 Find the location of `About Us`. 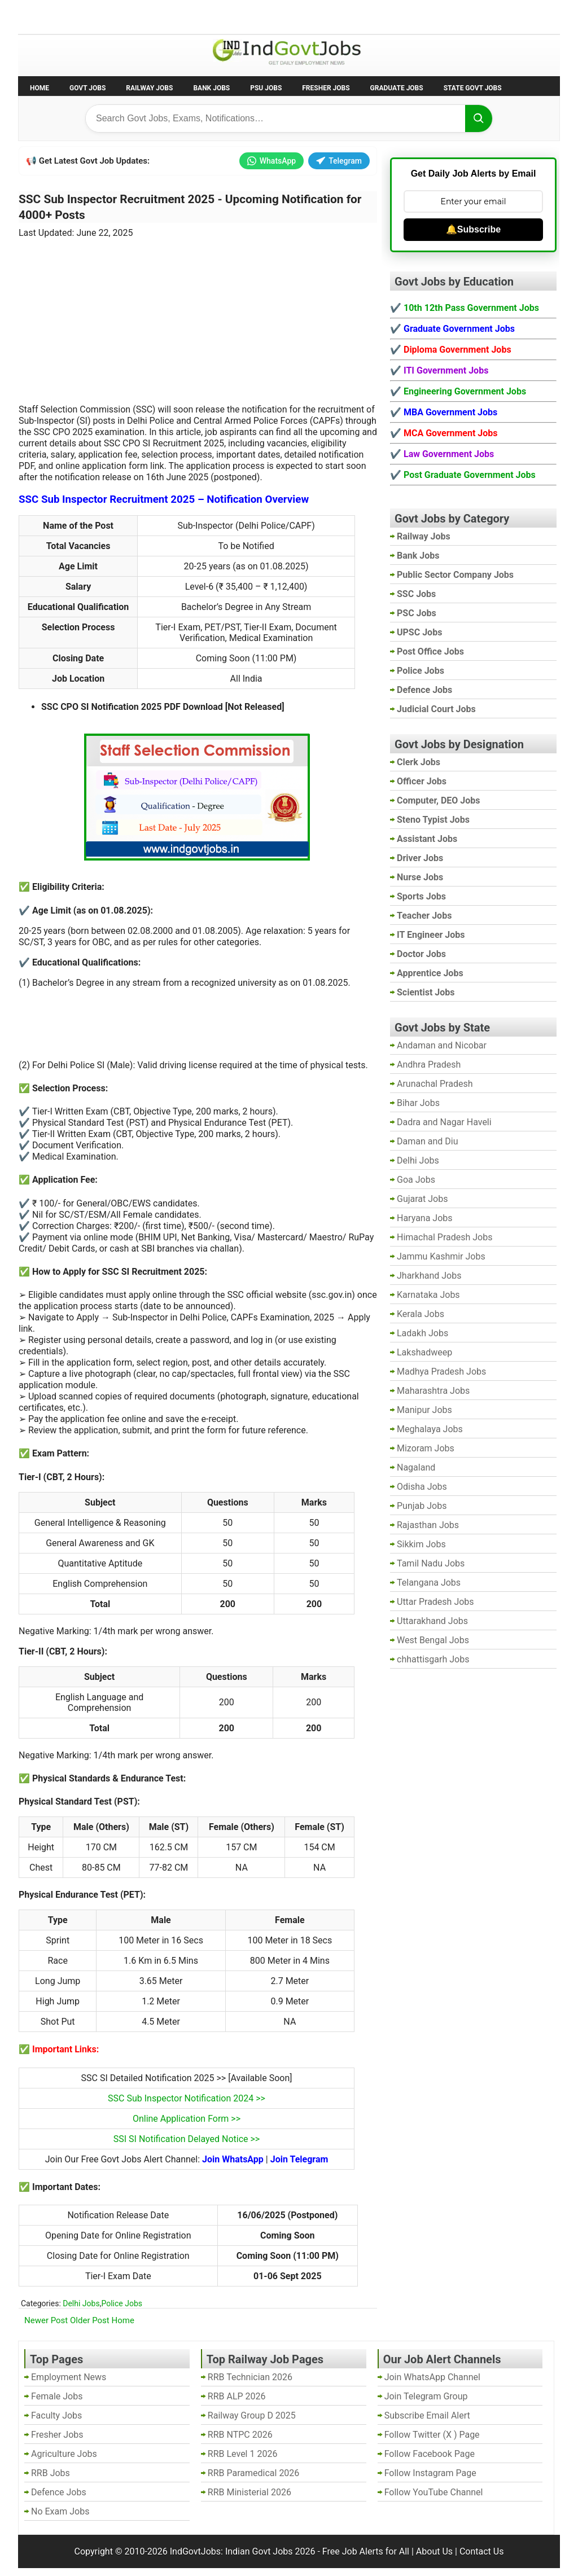

About Us is located at coordinates (434, 2551).